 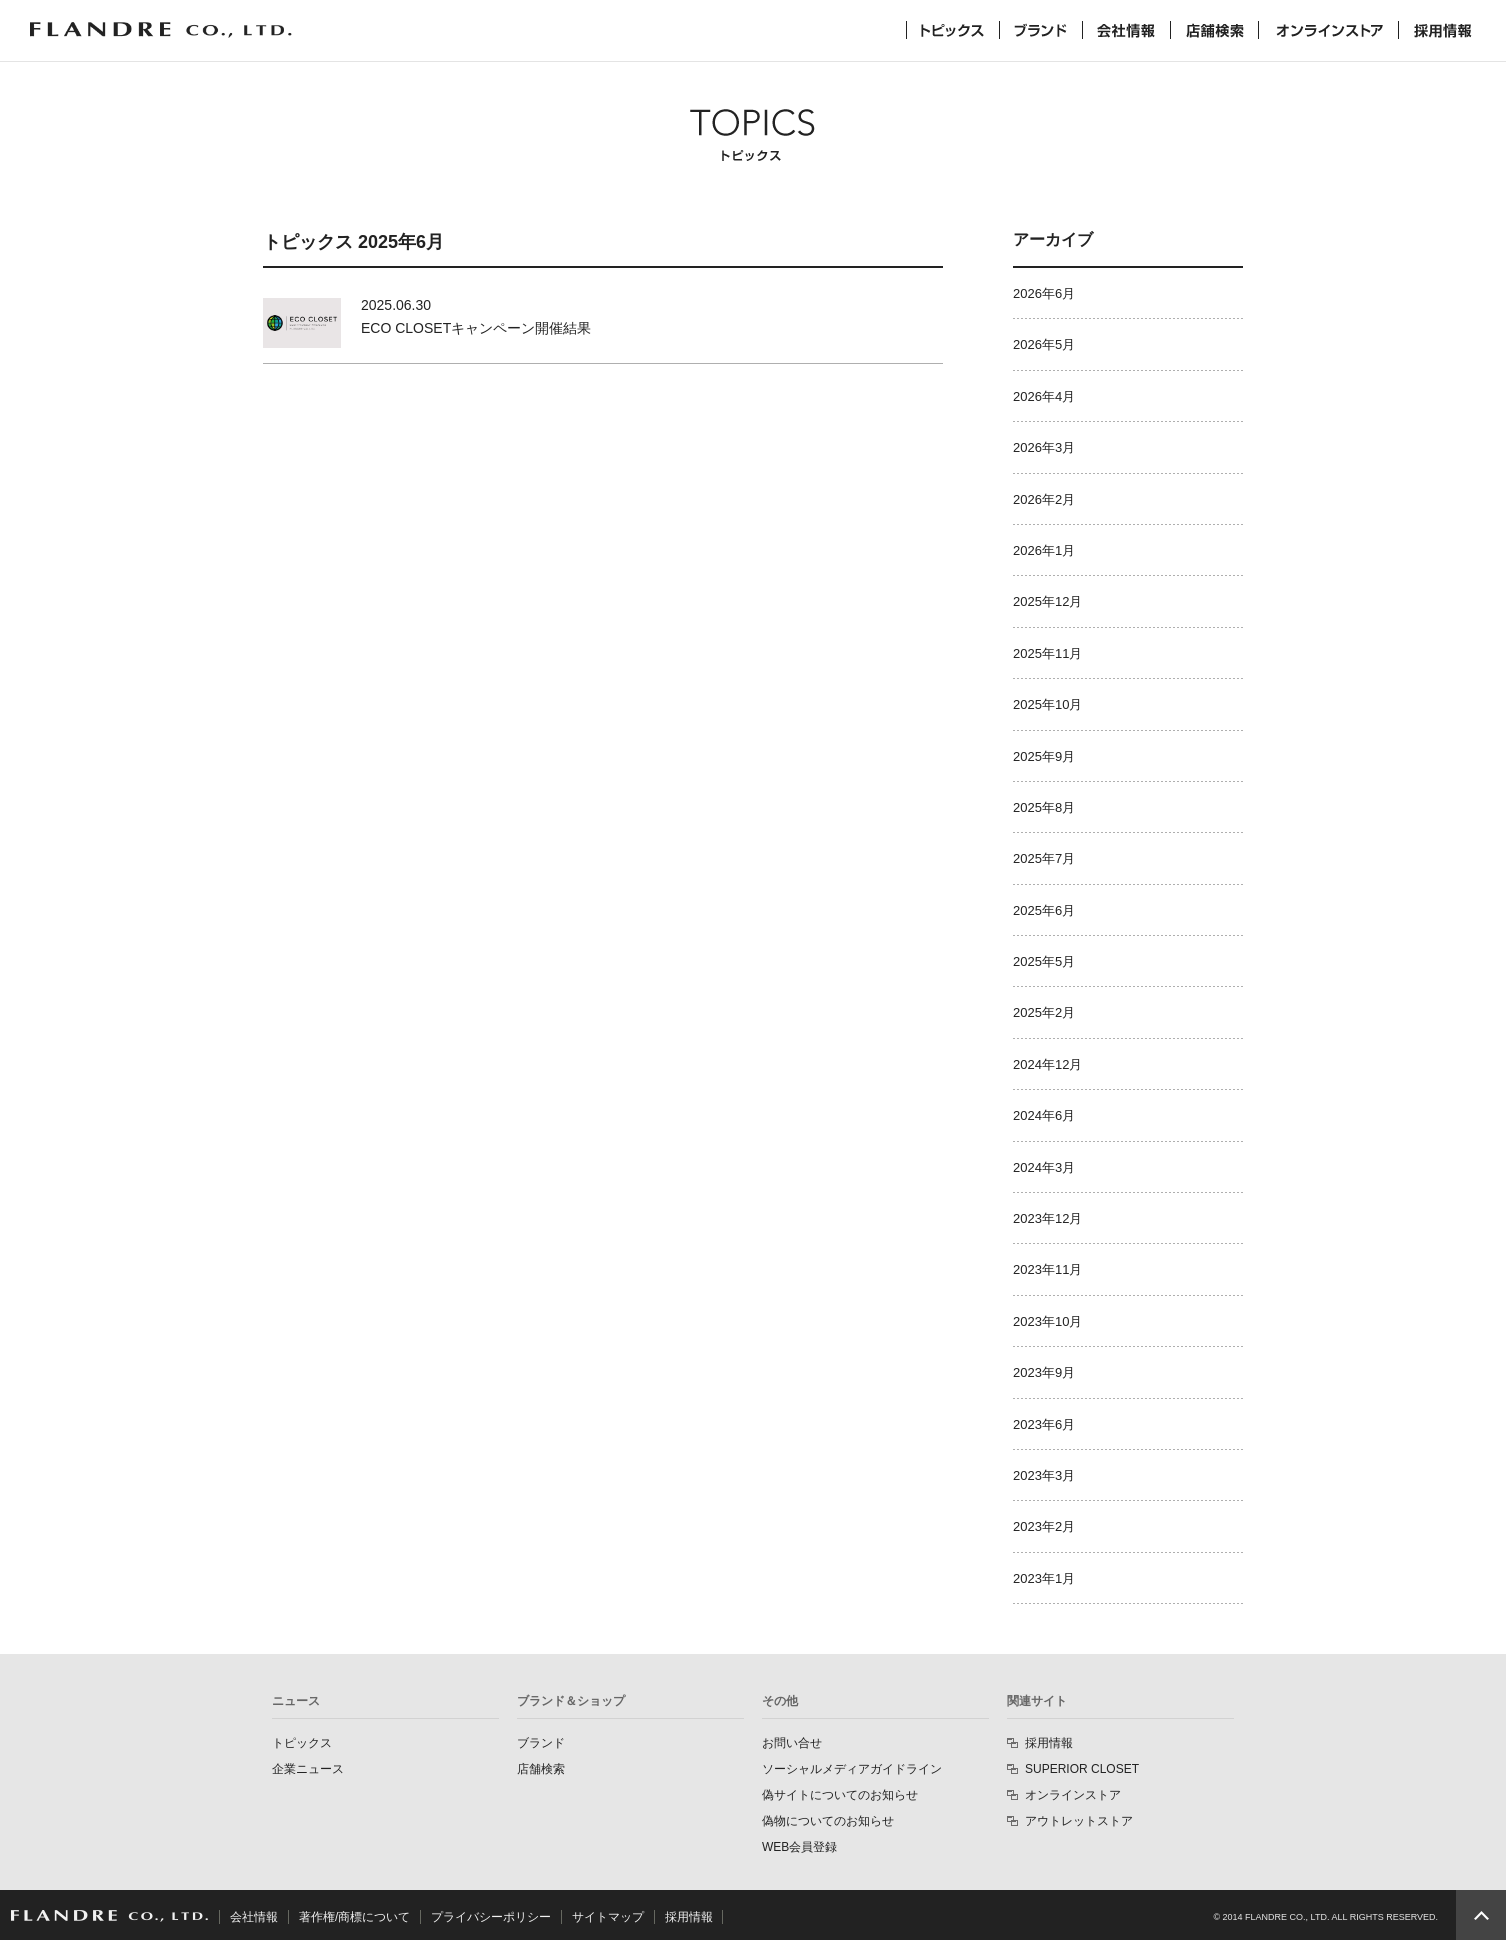 What do you see at coordinates (110, 1916) in the screenshot?
I see `FLANDRE CO., LTD.` at bounding box center [110, 1916].